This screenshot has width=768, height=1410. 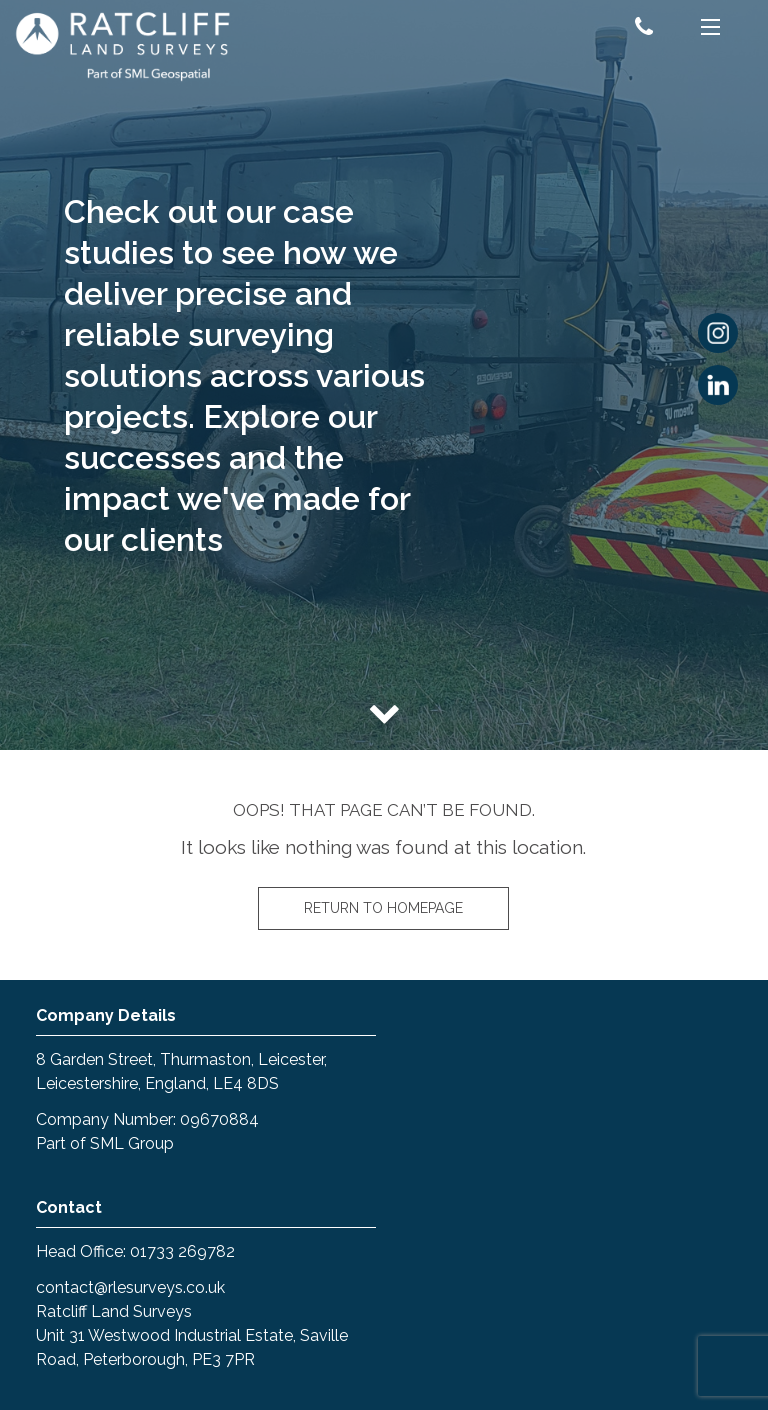 What do you see at coordinates (182, 1251) in the screenshot?
I see `01733 269782` at bounding box center [182, 1251].